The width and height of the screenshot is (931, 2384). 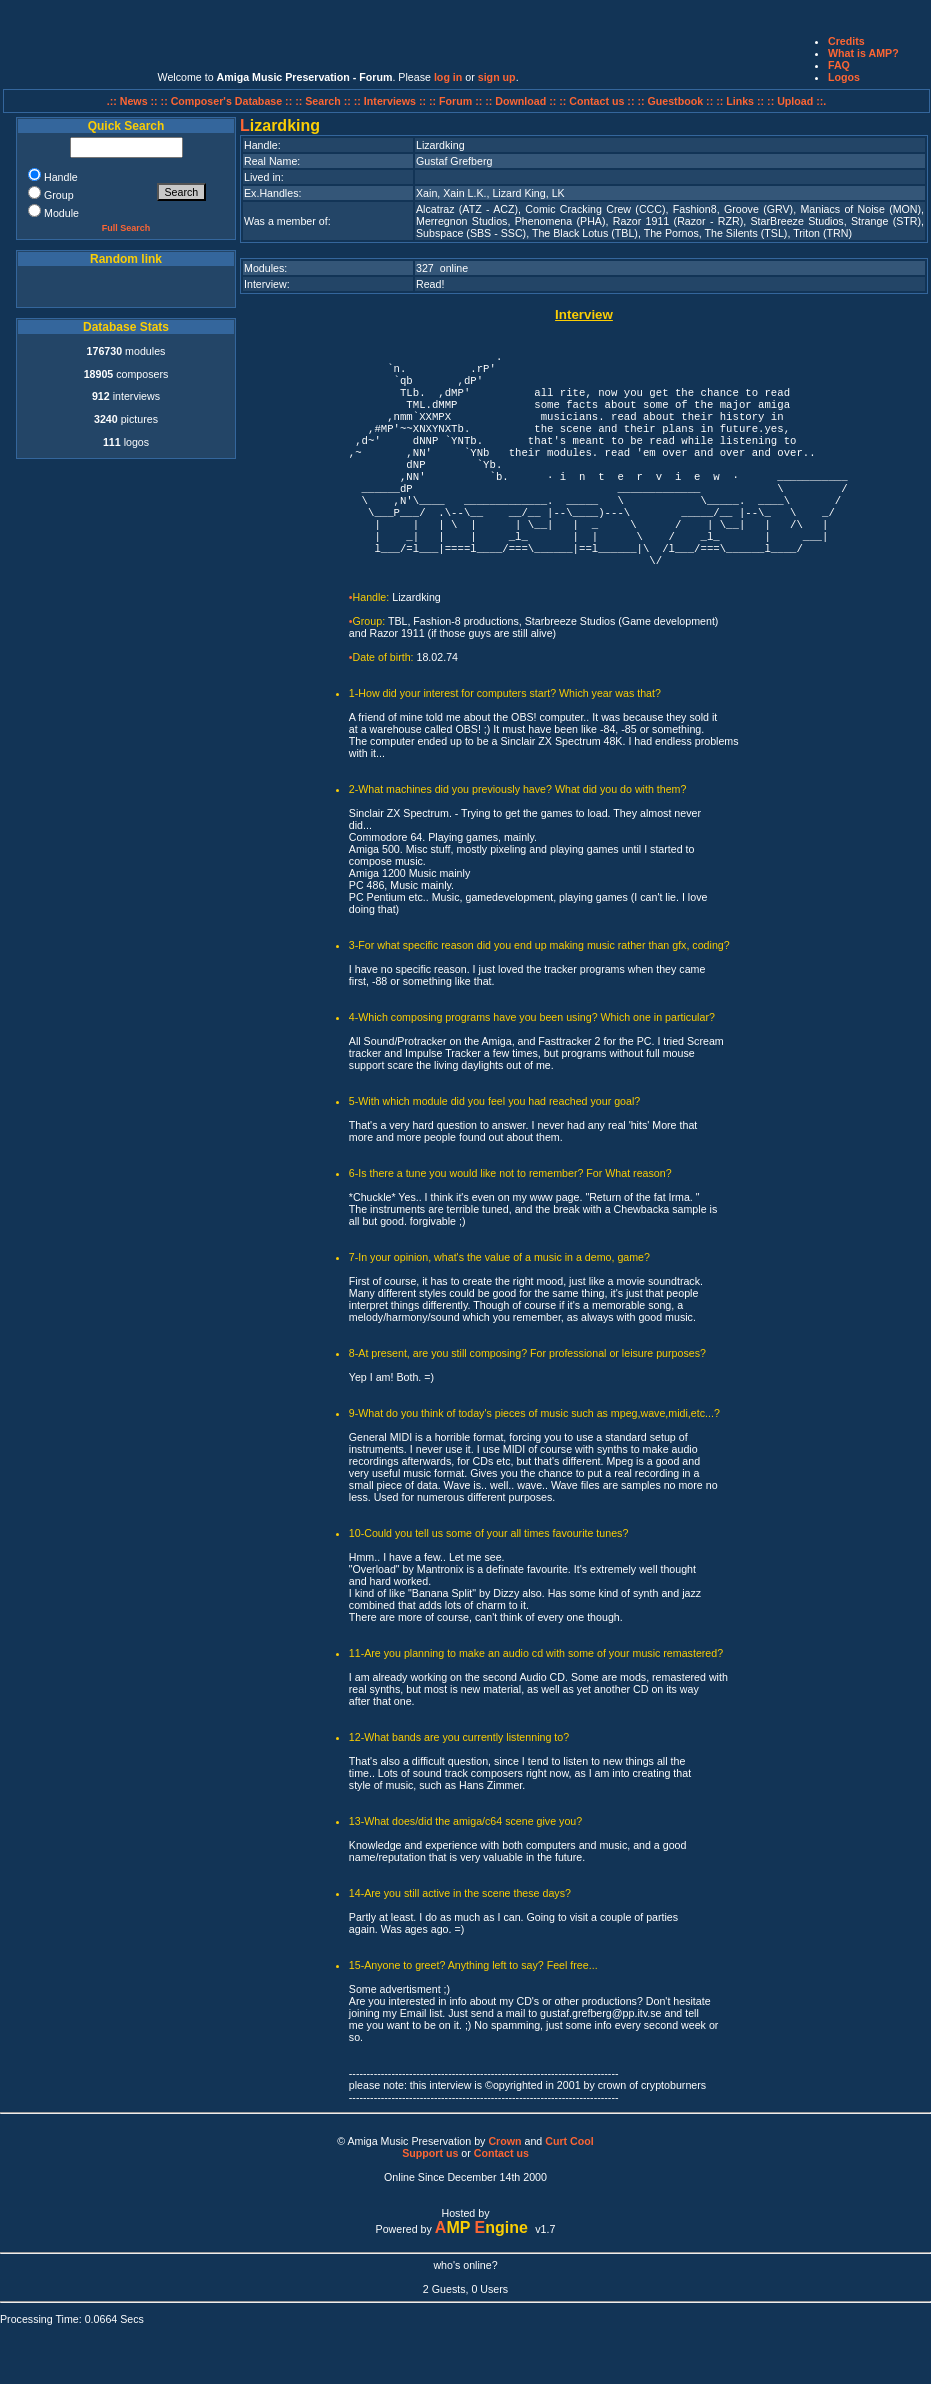 I want to click on :: Composer's Database ::, so click(x=228, y=101).